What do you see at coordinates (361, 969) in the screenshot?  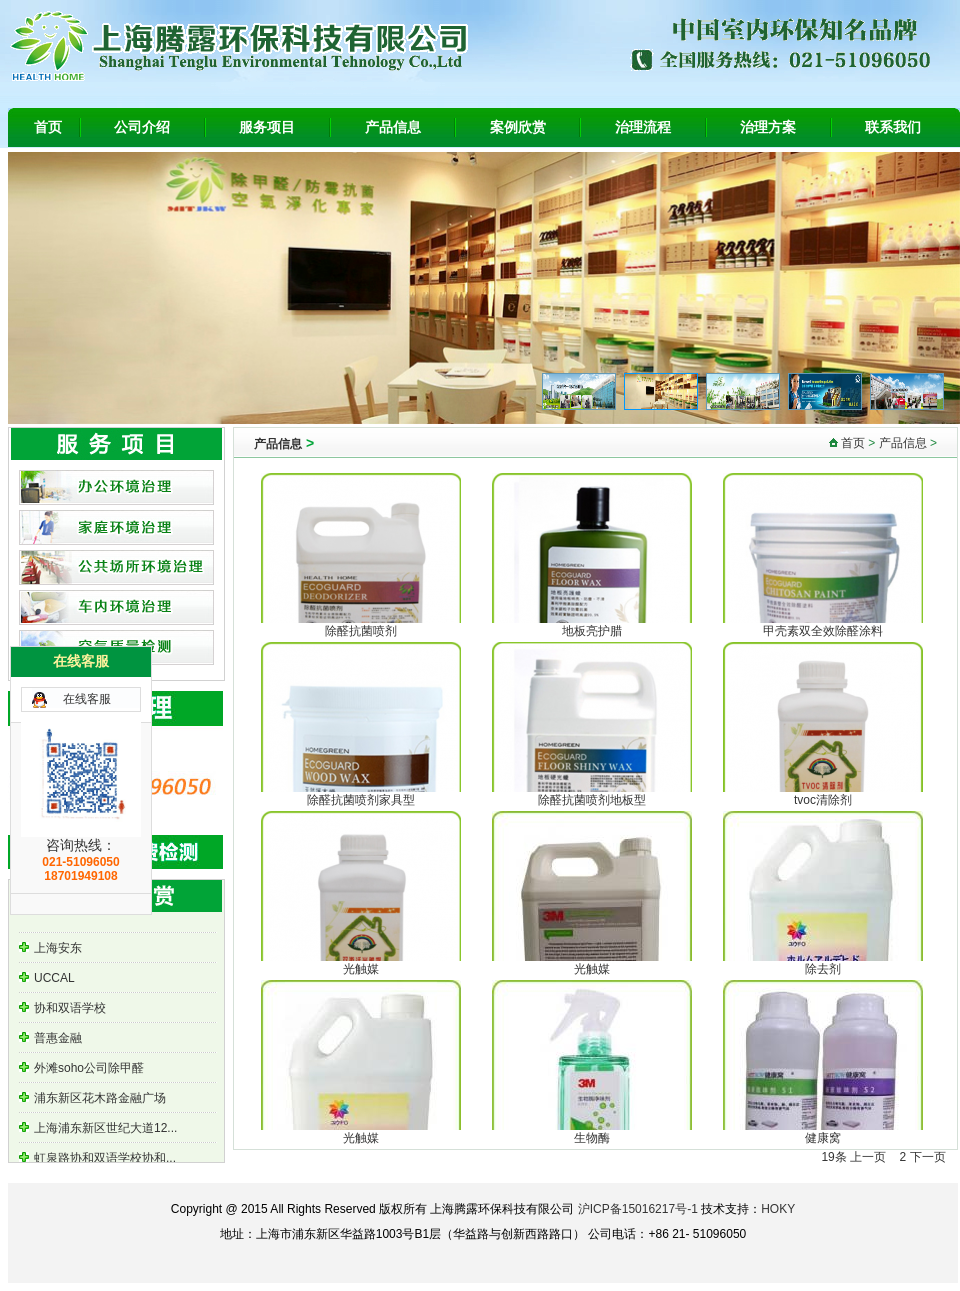 I see `光触媒` at bounding box center [361, 969].